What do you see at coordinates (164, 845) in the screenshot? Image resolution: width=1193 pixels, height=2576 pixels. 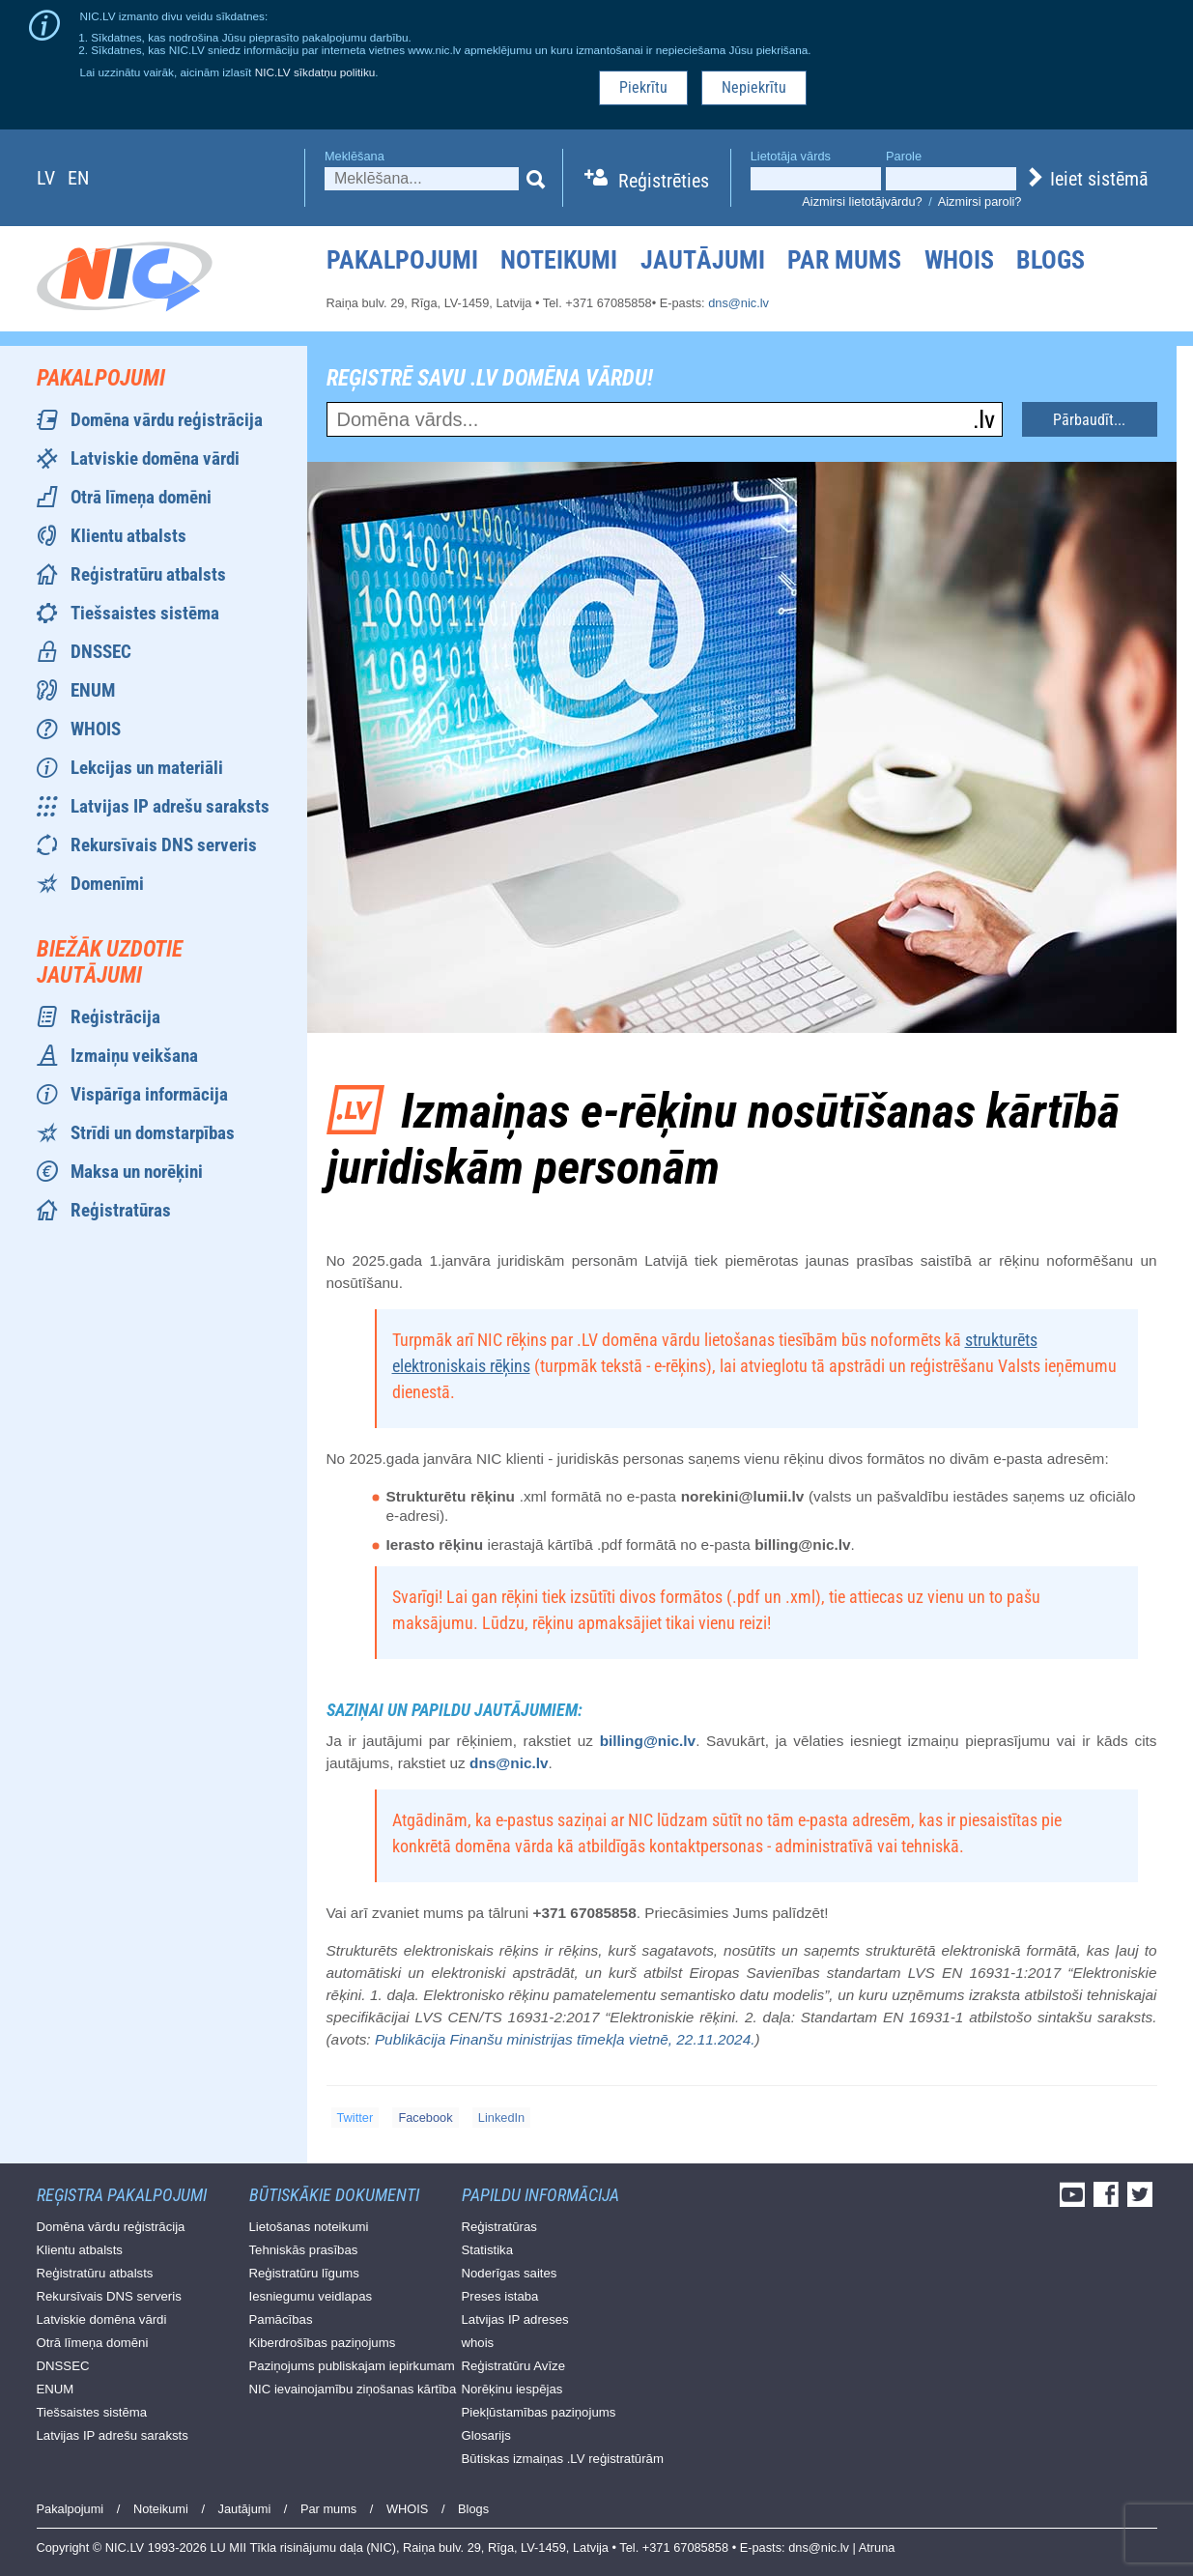 I see `Rekursīvais DNS serveris` at bounding box center [164, 845].